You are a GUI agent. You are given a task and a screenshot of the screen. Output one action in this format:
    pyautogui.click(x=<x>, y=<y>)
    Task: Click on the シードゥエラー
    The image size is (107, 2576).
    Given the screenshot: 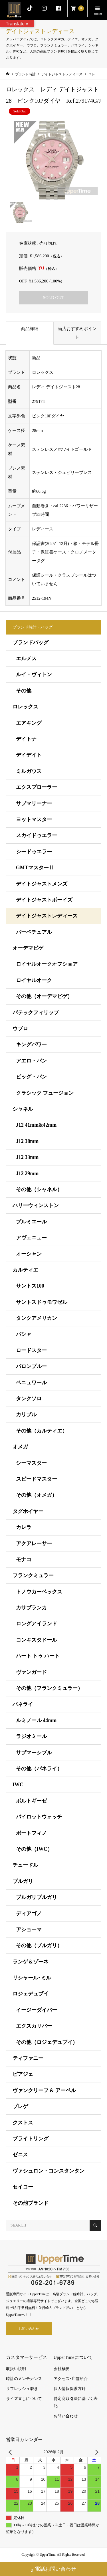 What is the action you would take?
    pyautogui.click(x=34, y=851)
    